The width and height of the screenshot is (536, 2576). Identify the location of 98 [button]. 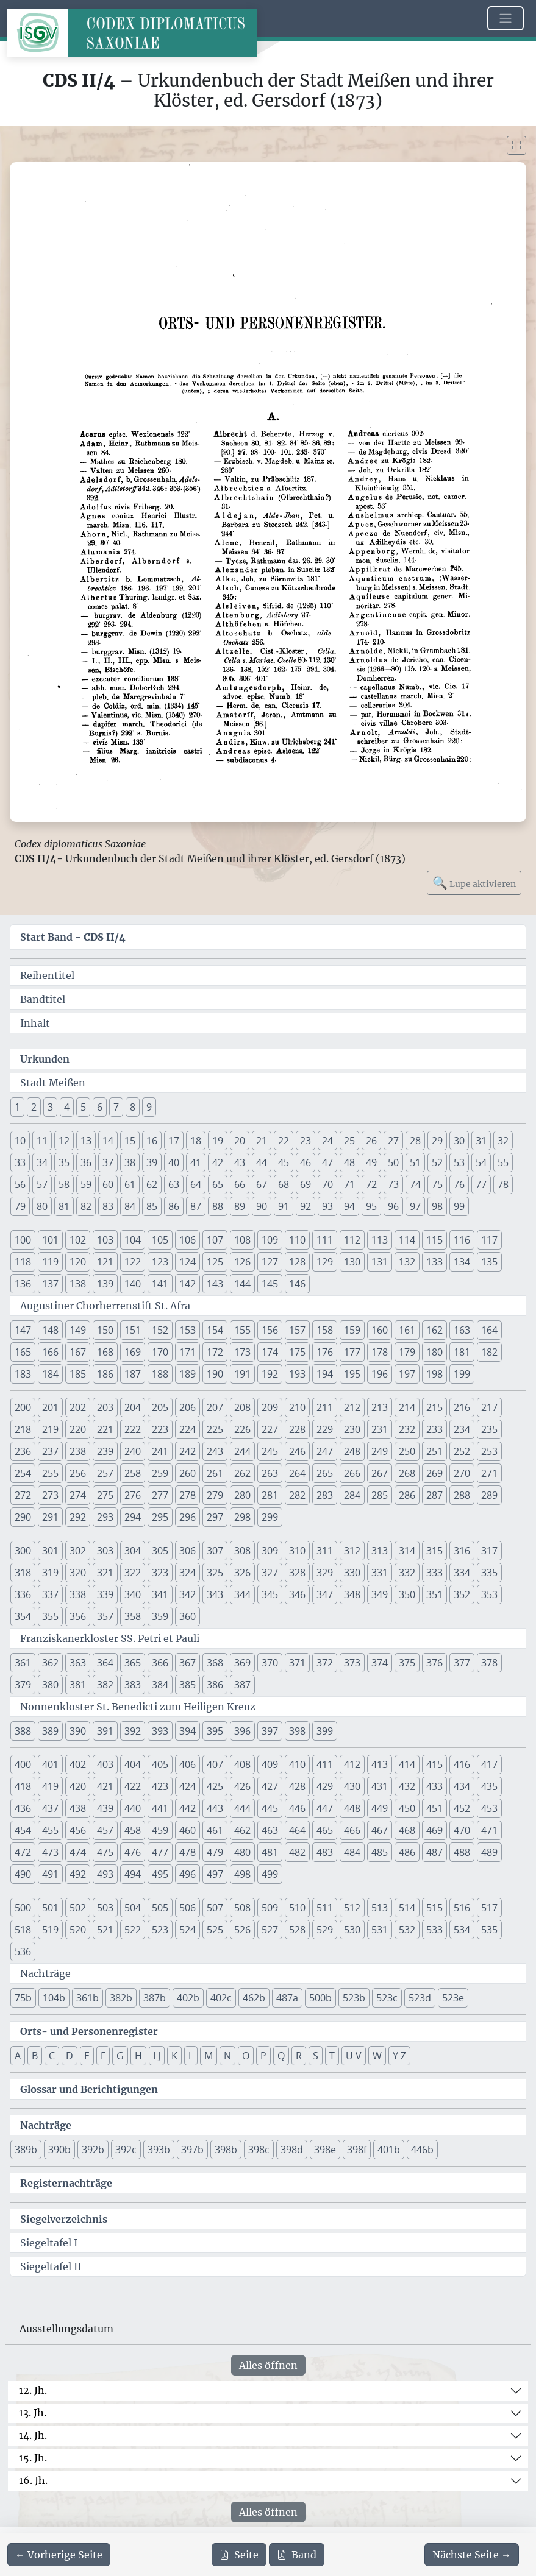
(437, 1206).